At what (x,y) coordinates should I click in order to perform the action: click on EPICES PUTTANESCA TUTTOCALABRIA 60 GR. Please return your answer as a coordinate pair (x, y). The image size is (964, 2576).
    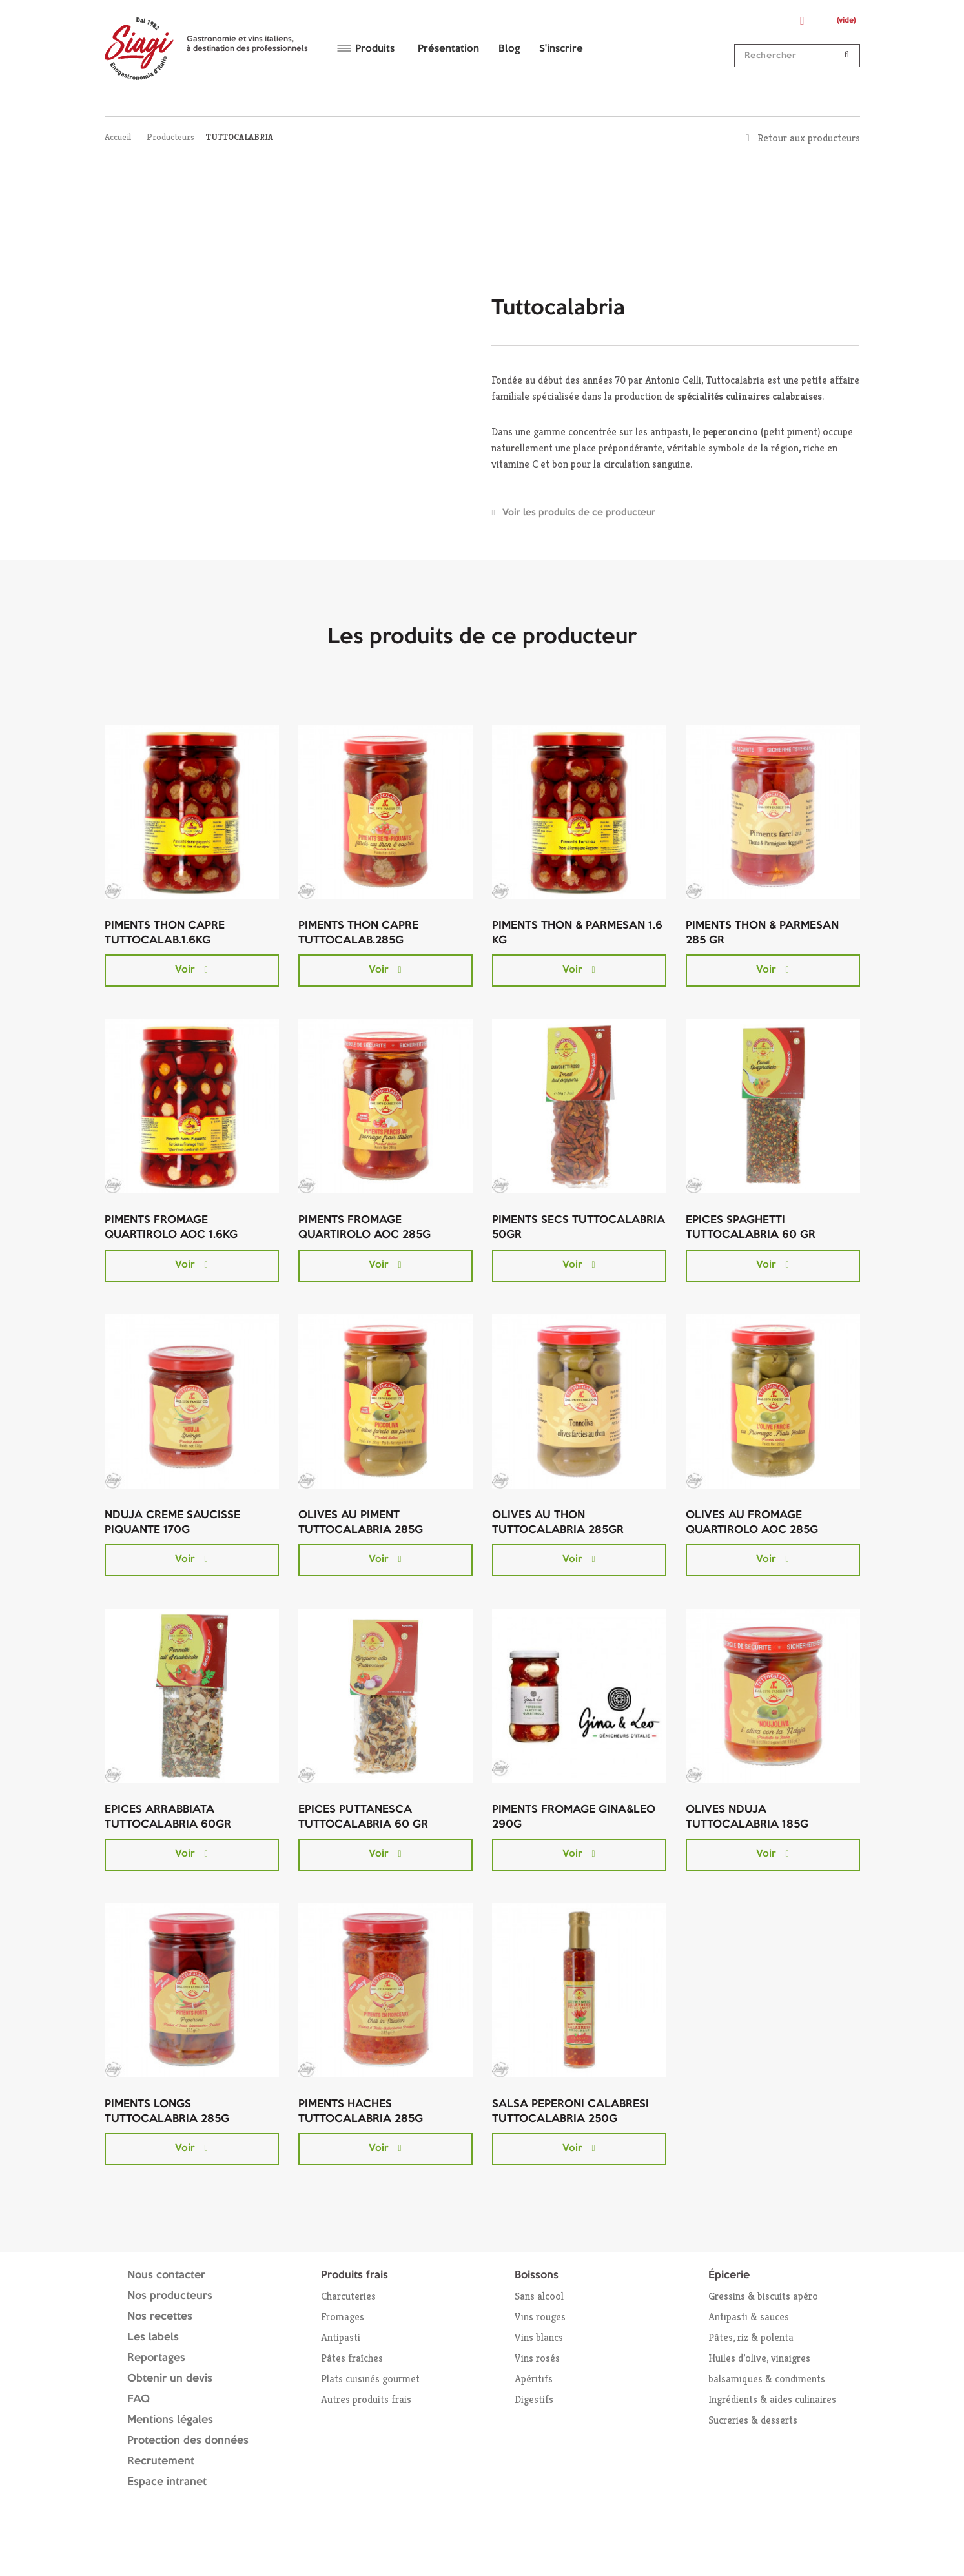
    Looking at the image, I should click on (363, 1817).